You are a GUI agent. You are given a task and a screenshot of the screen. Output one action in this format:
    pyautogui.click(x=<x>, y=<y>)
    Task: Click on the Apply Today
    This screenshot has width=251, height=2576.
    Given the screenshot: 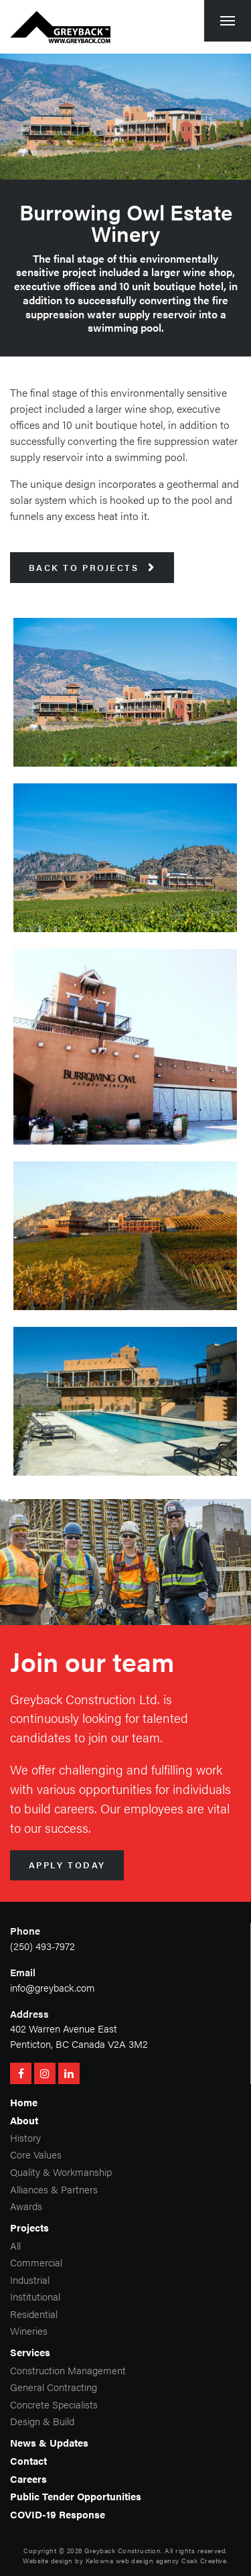 What is the action you would take?
    pyautogui.click(x=67, y=1865)
    